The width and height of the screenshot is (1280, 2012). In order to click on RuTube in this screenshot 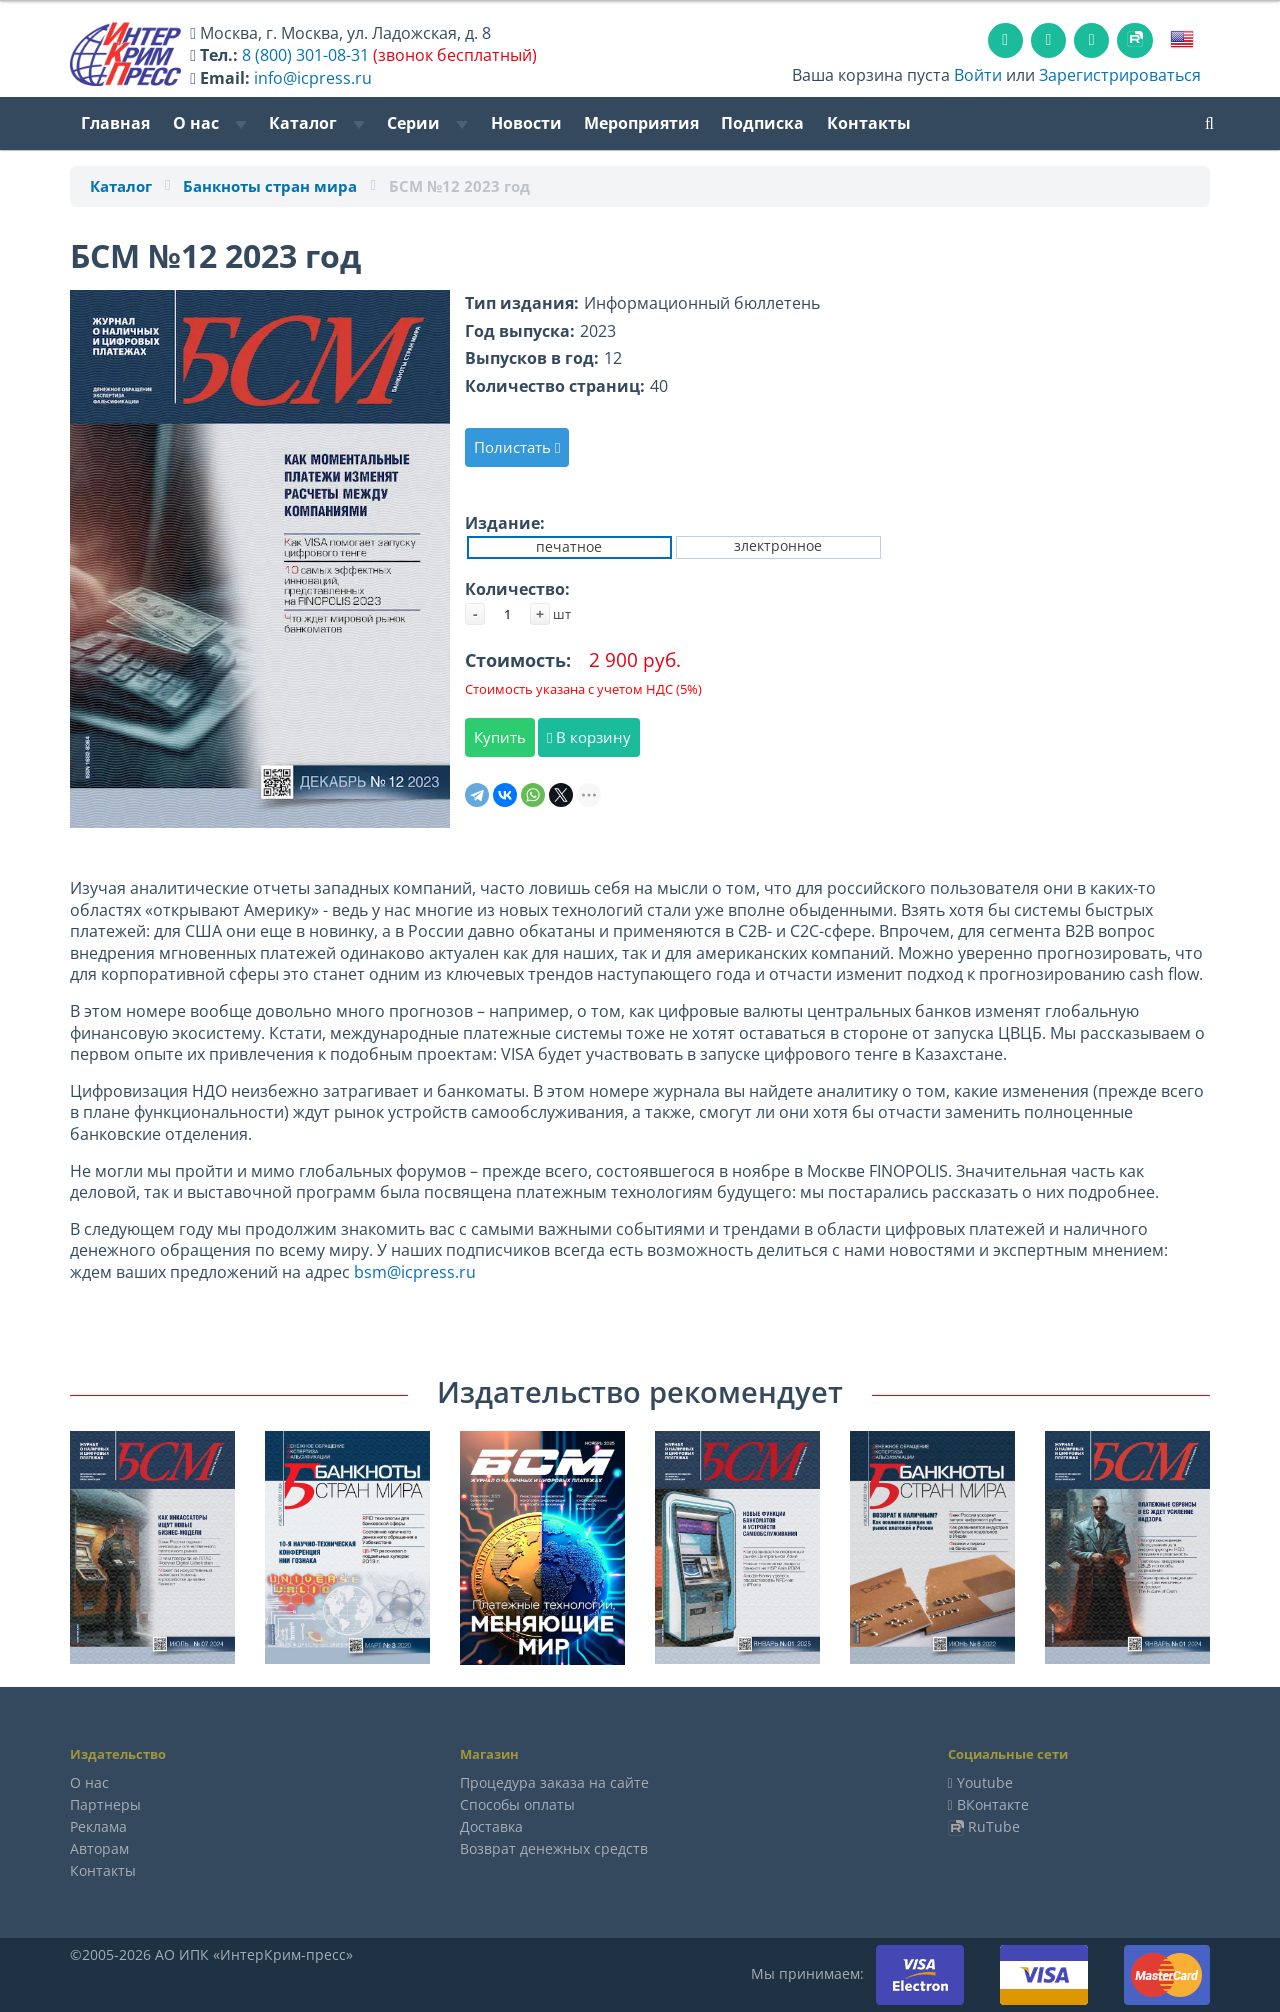, I will do `click(994, 1826)`.